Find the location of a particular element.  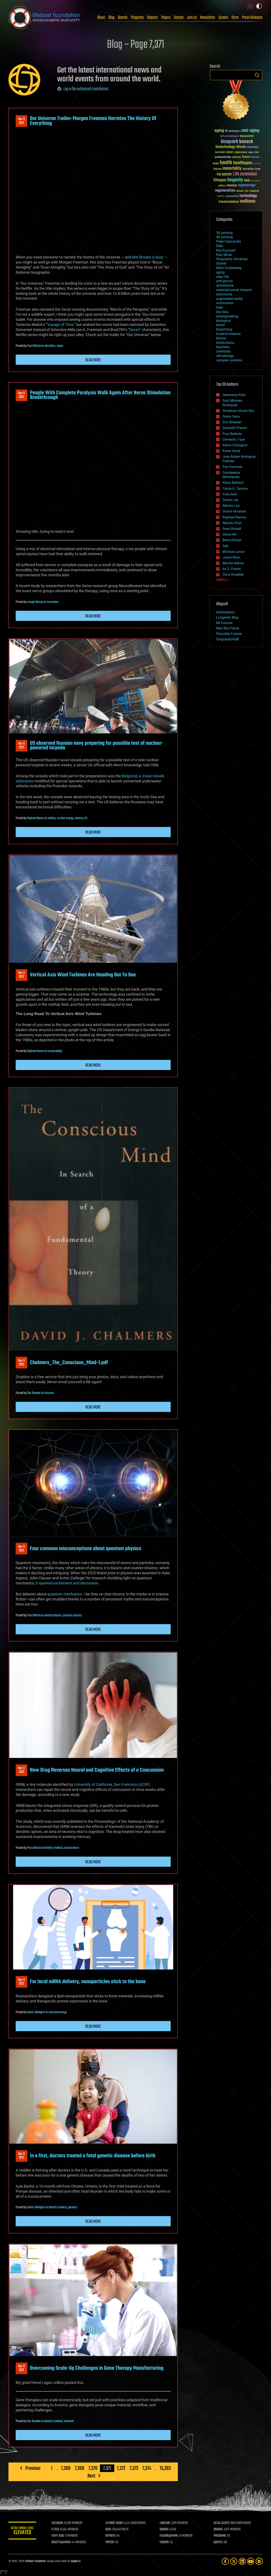

Overcoming Scale-Up Challenges in Gene Therapy Manufacturing is located at coordinates (96, 2368).